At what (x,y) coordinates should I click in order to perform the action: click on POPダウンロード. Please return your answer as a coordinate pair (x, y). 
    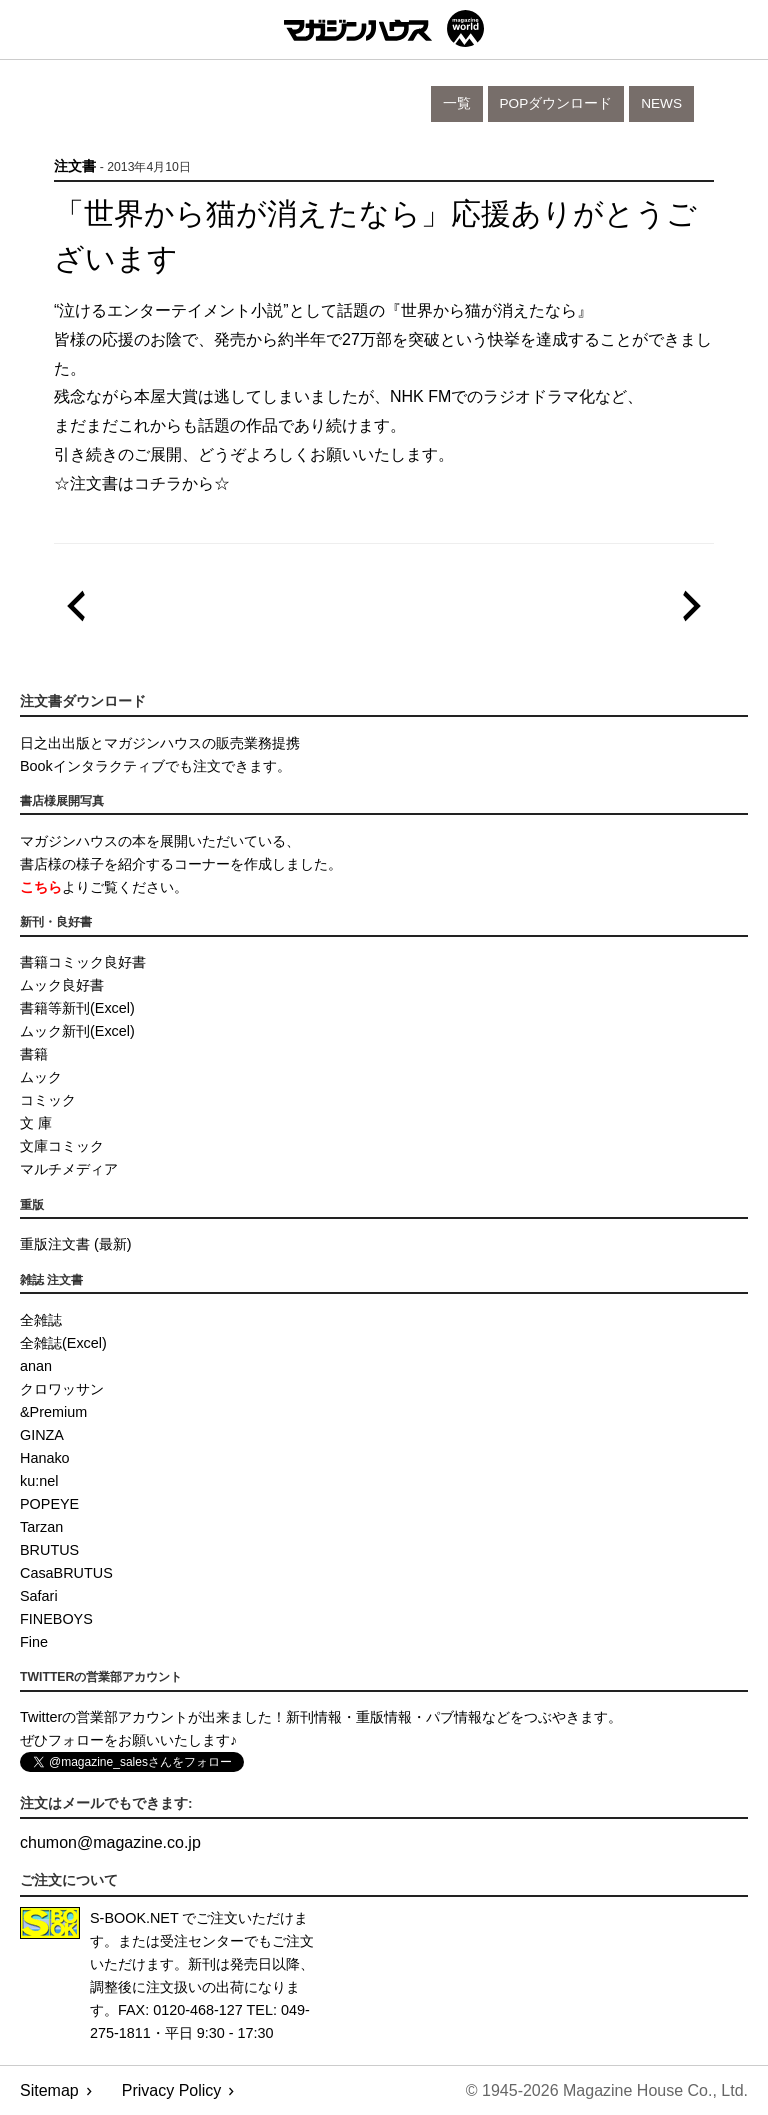
    Looking at the image, I should click on (556, 103).